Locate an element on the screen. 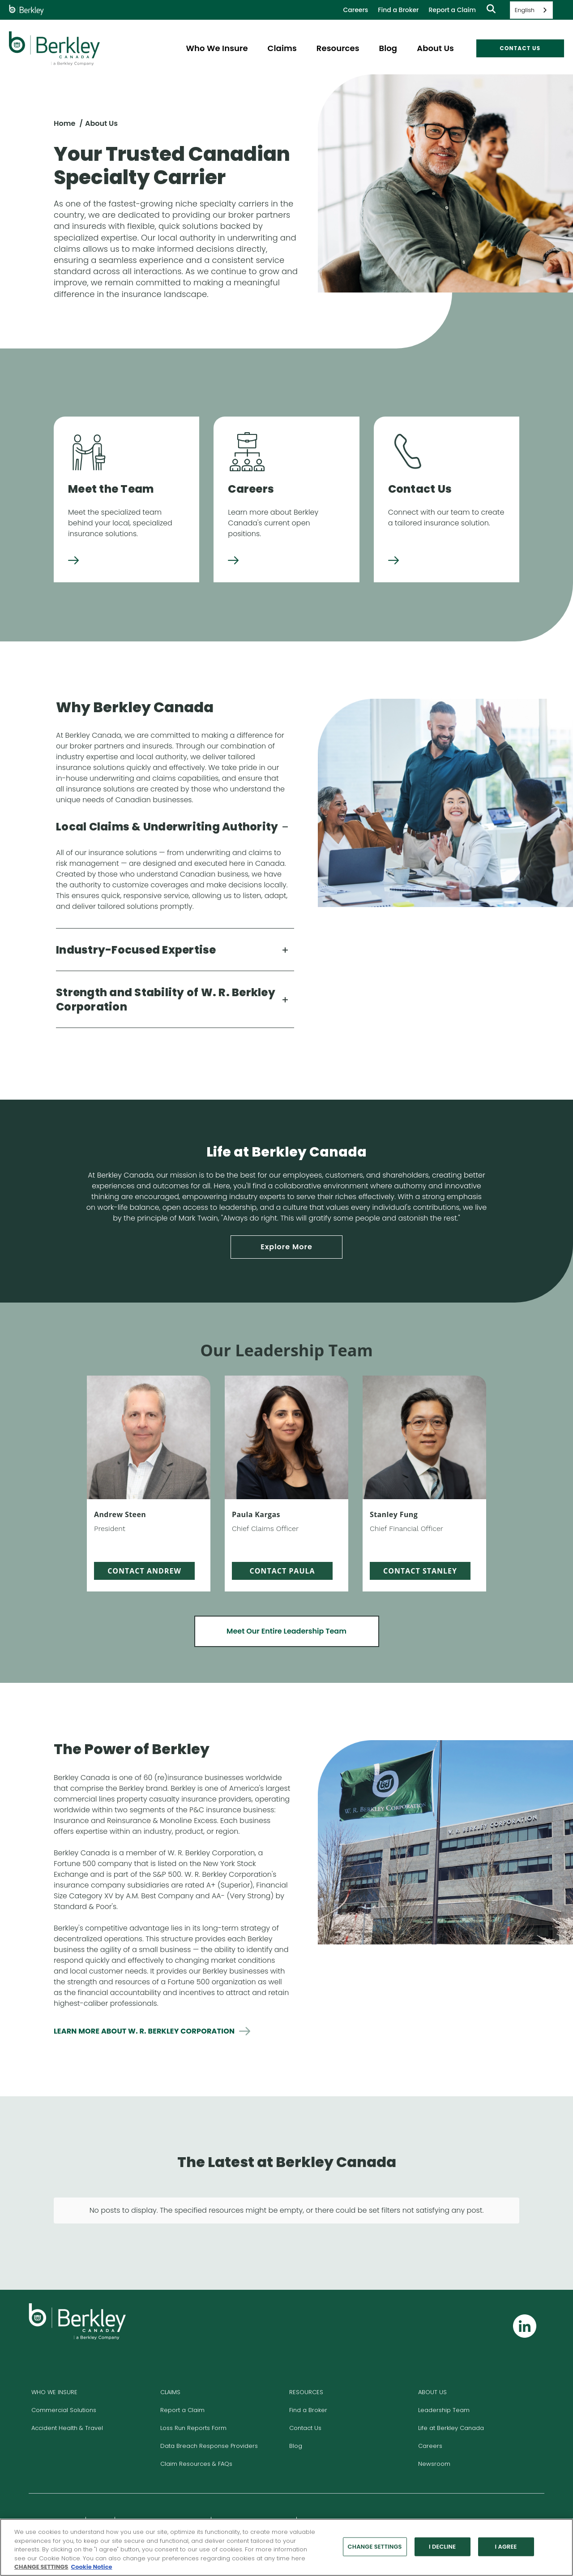 The height and width of the screenshot is (2576, 573). Explore More [Expore More, life at Berkley Canada] is located at coordinates (286, 1247).